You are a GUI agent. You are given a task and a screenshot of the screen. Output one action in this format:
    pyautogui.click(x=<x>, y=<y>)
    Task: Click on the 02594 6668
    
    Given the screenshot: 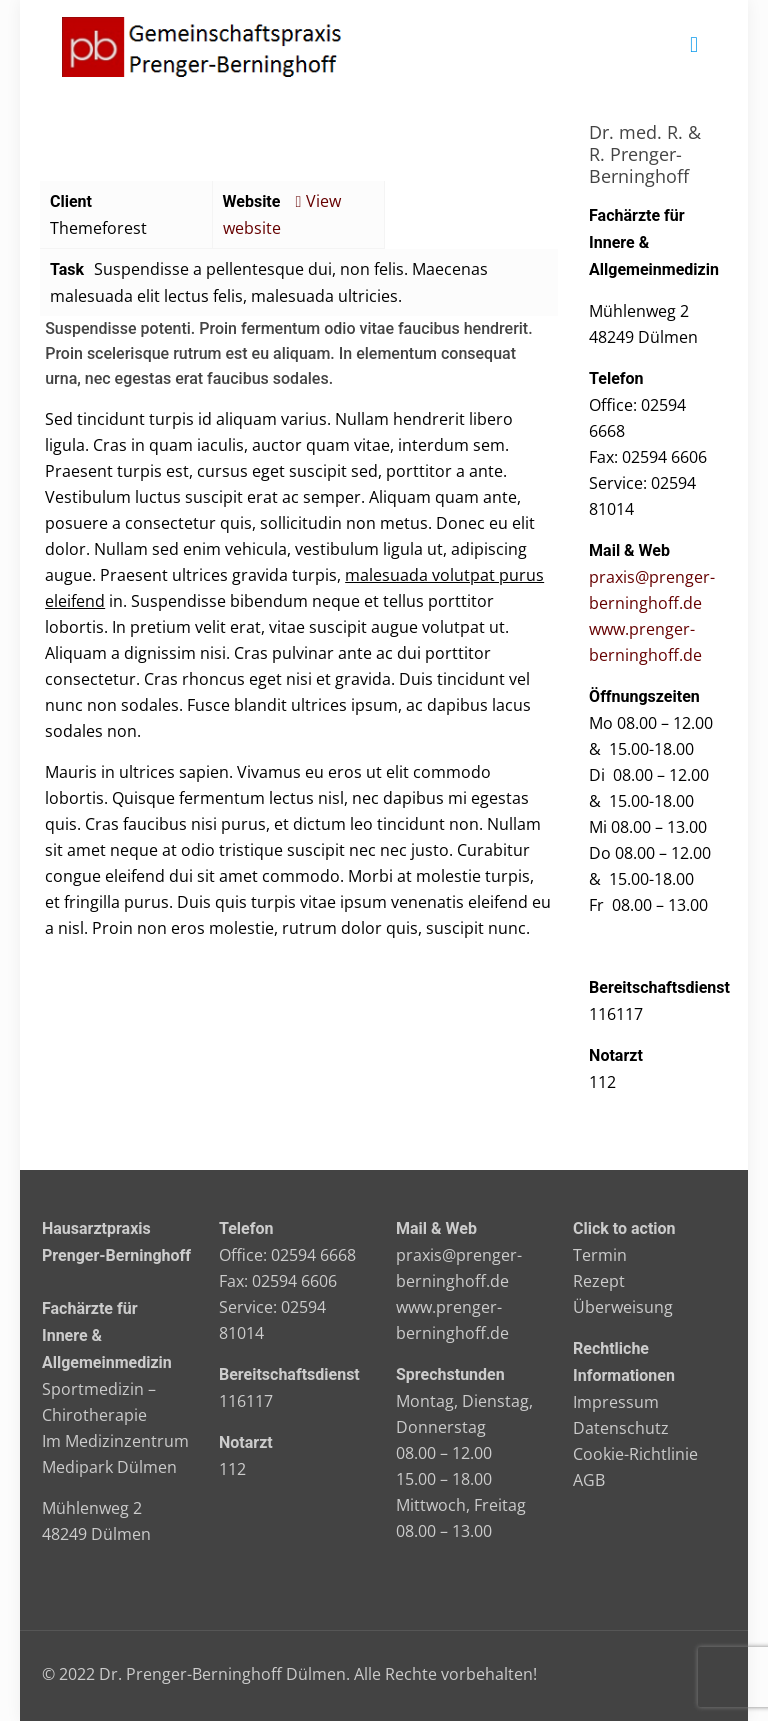 What is the action you would take?
    pyautogui.click(x=313, y=1255)
    